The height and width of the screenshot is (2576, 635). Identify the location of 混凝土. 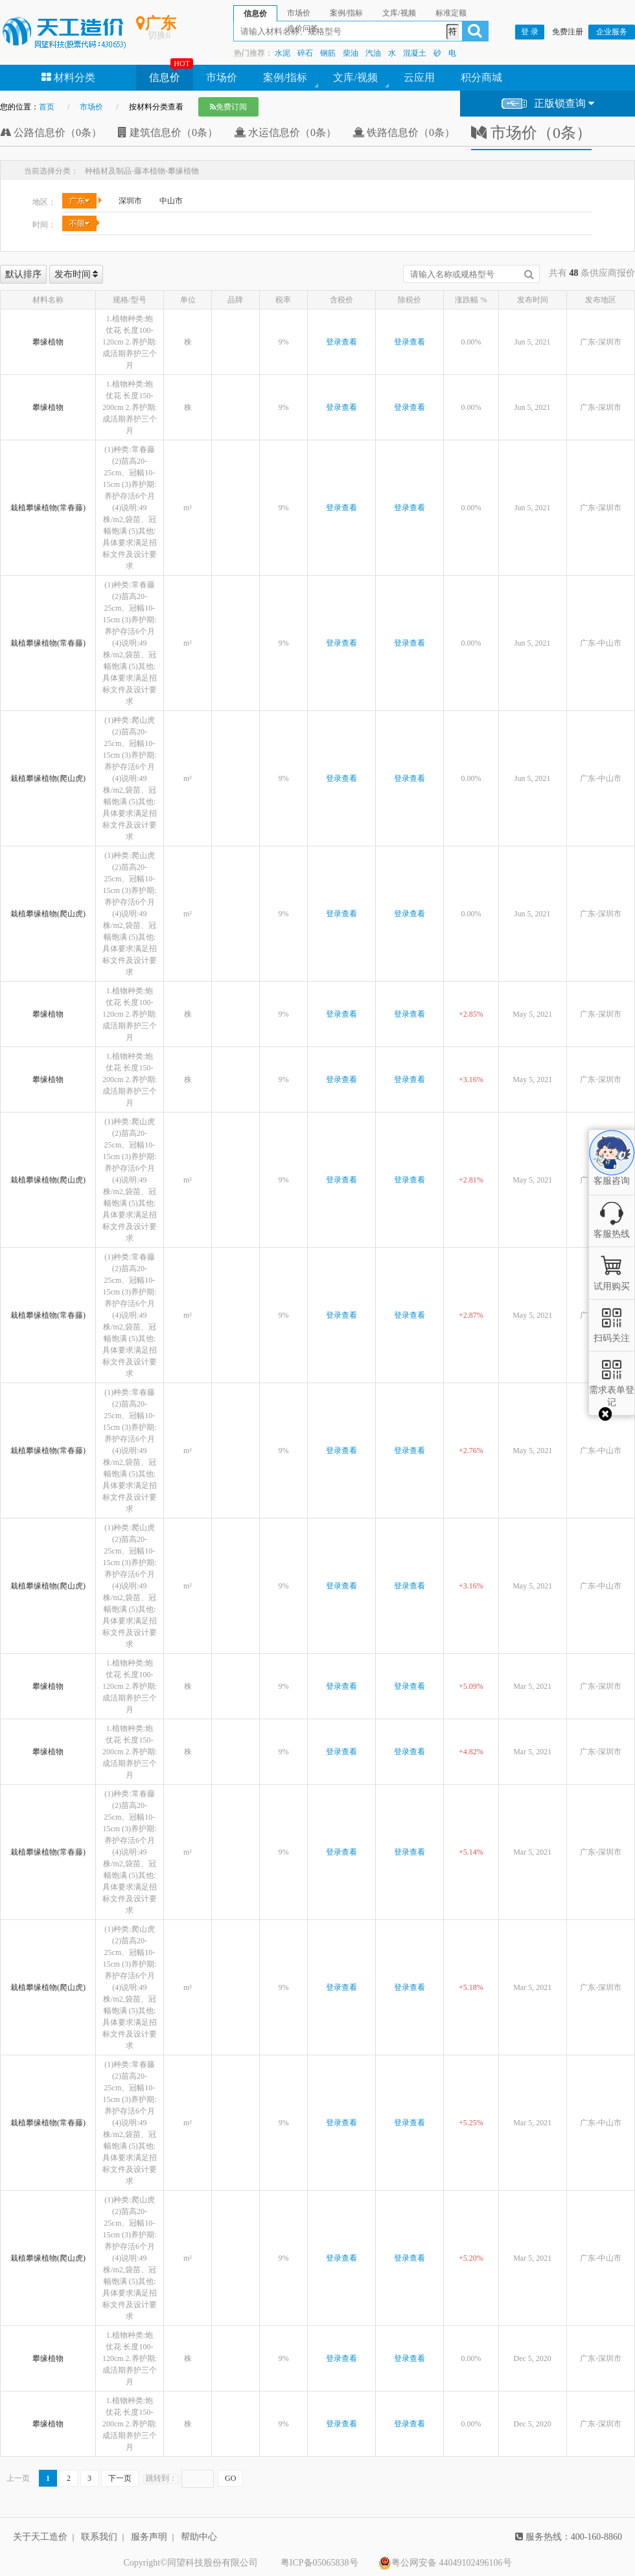
(414, 53).